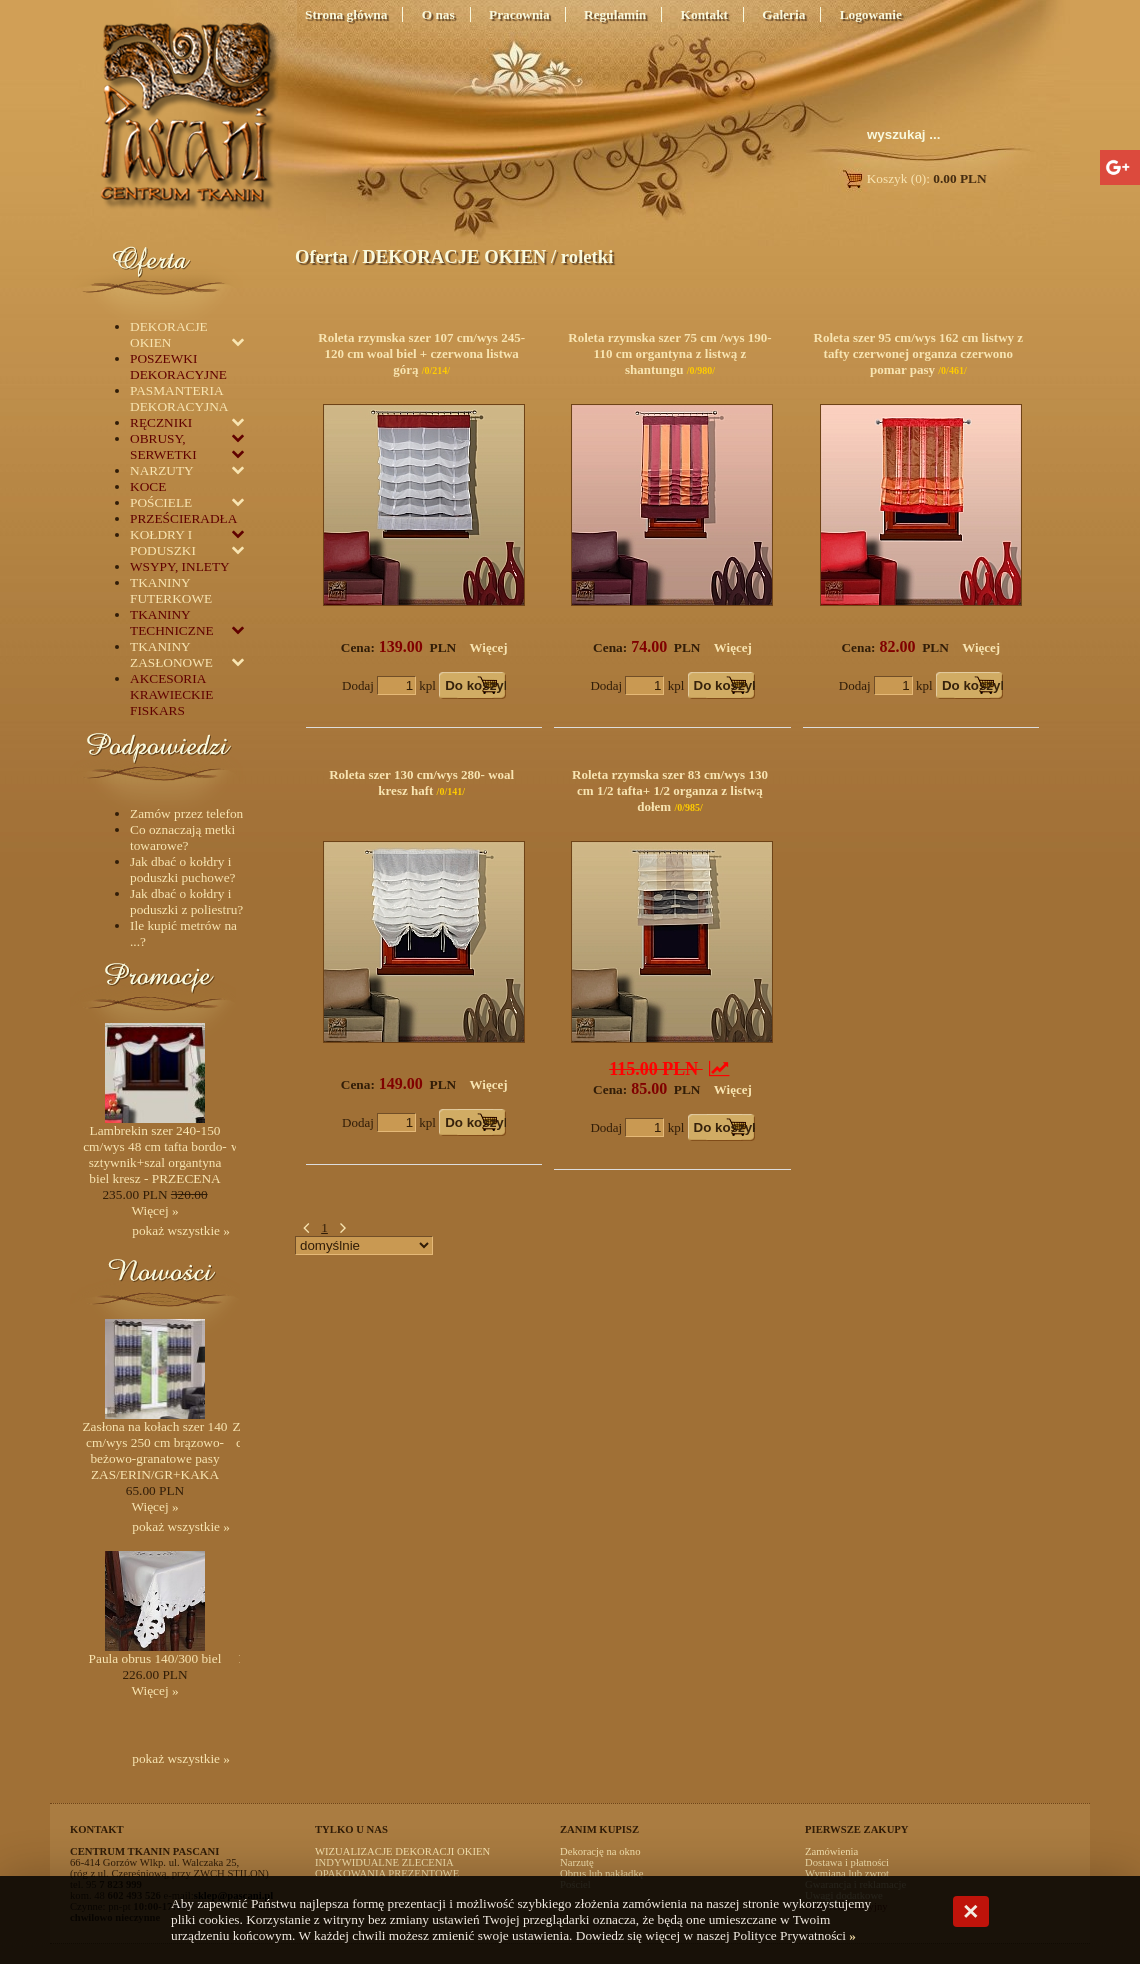  Describe the element at coordinates (454, 256) in the screenshot. I see `DEKORACJE OKIEN` at that location.